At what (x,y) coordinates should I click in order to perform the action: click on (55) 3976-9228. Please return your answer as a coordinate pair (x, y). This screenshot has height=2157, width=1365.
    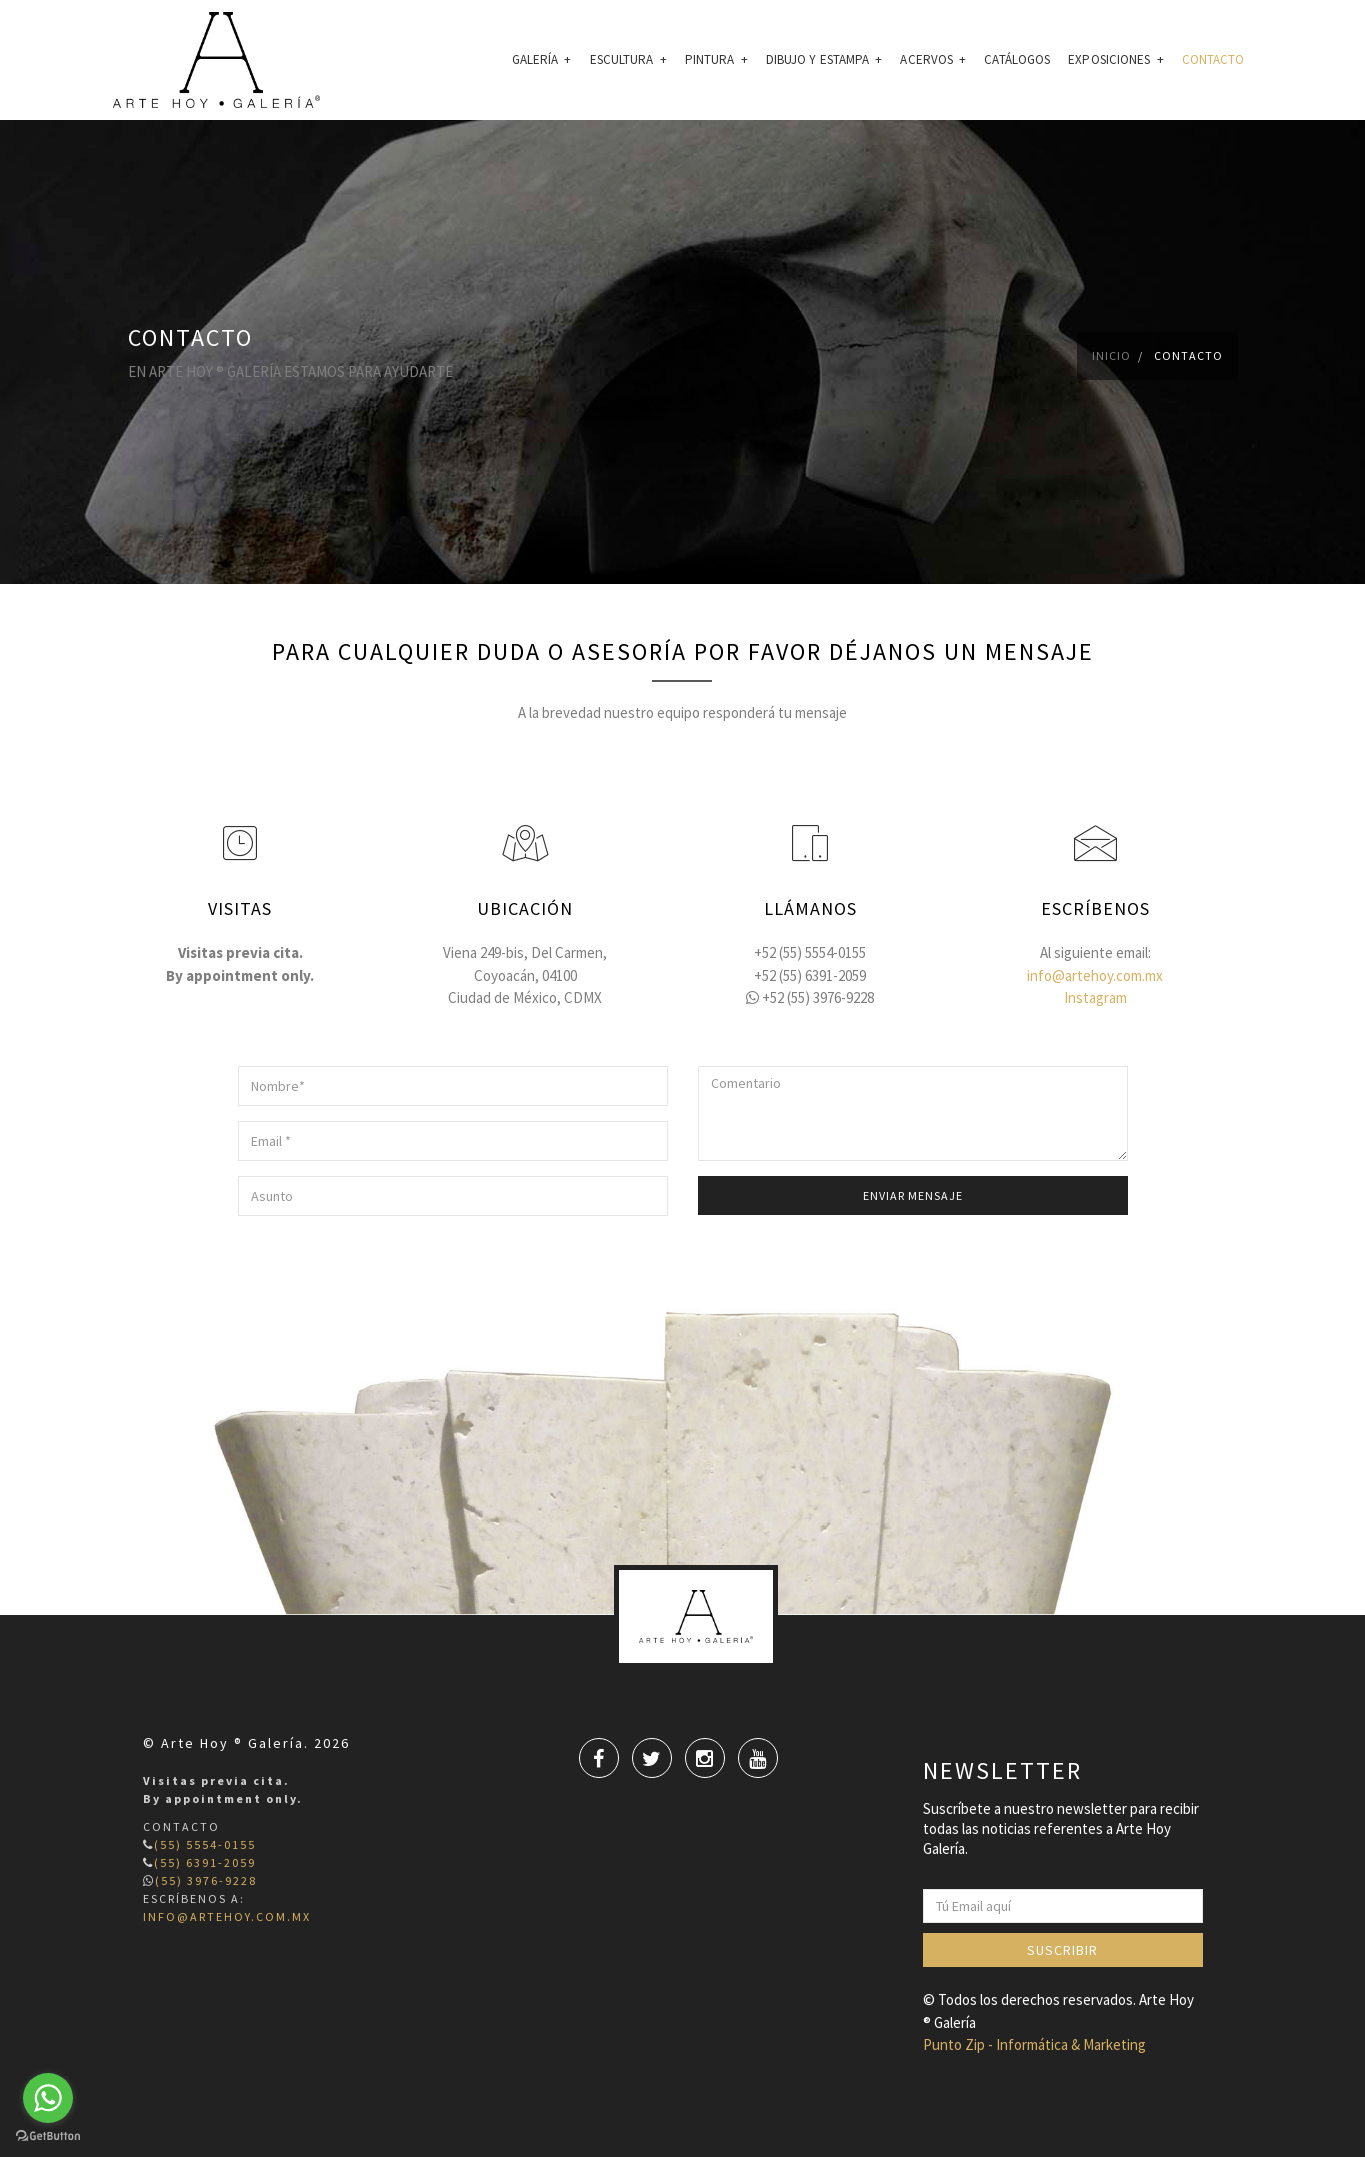
    Looking at the image, I should click on (206, 1880).